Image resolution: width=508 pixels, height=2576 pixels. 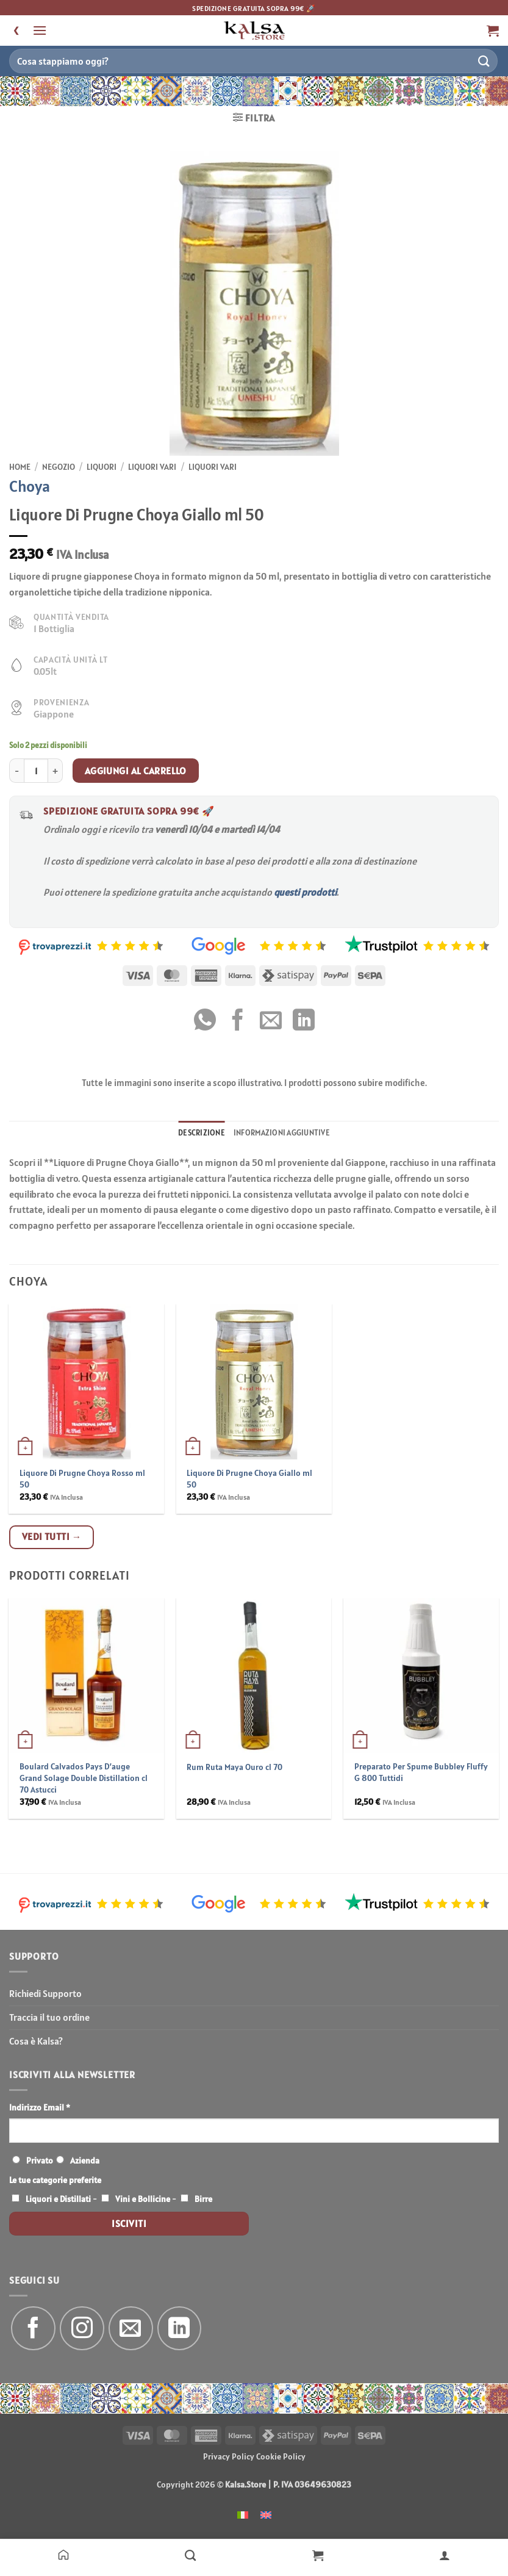 What do you see at coordinates (317, 2554) in the screenshot?
I see `[Carrello]` at bounding box center [317, 2554].